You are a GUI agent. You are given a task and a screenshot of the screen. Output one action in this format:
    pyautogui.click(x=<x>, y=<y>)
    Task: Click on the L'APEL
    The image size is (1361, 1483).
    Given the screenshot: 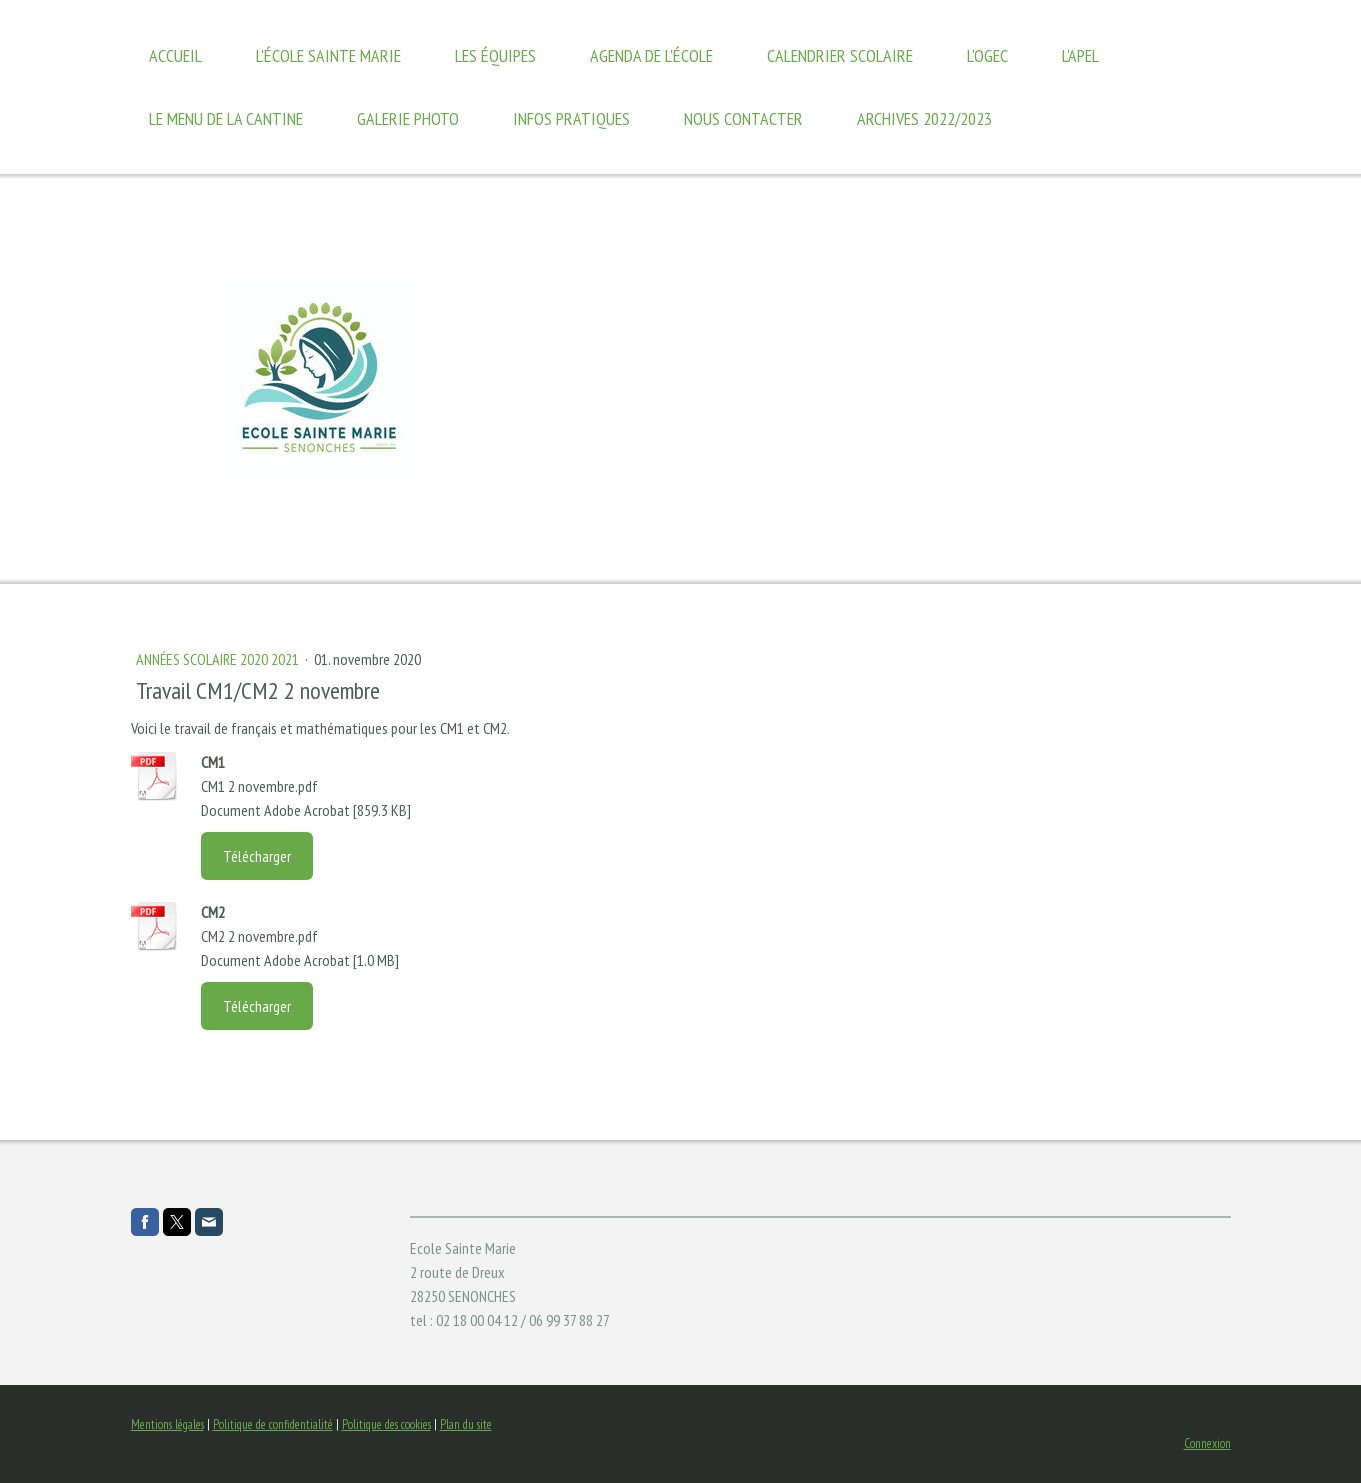 What is the action you would take?
    pyautogui.click(x=1080, y=55)
    